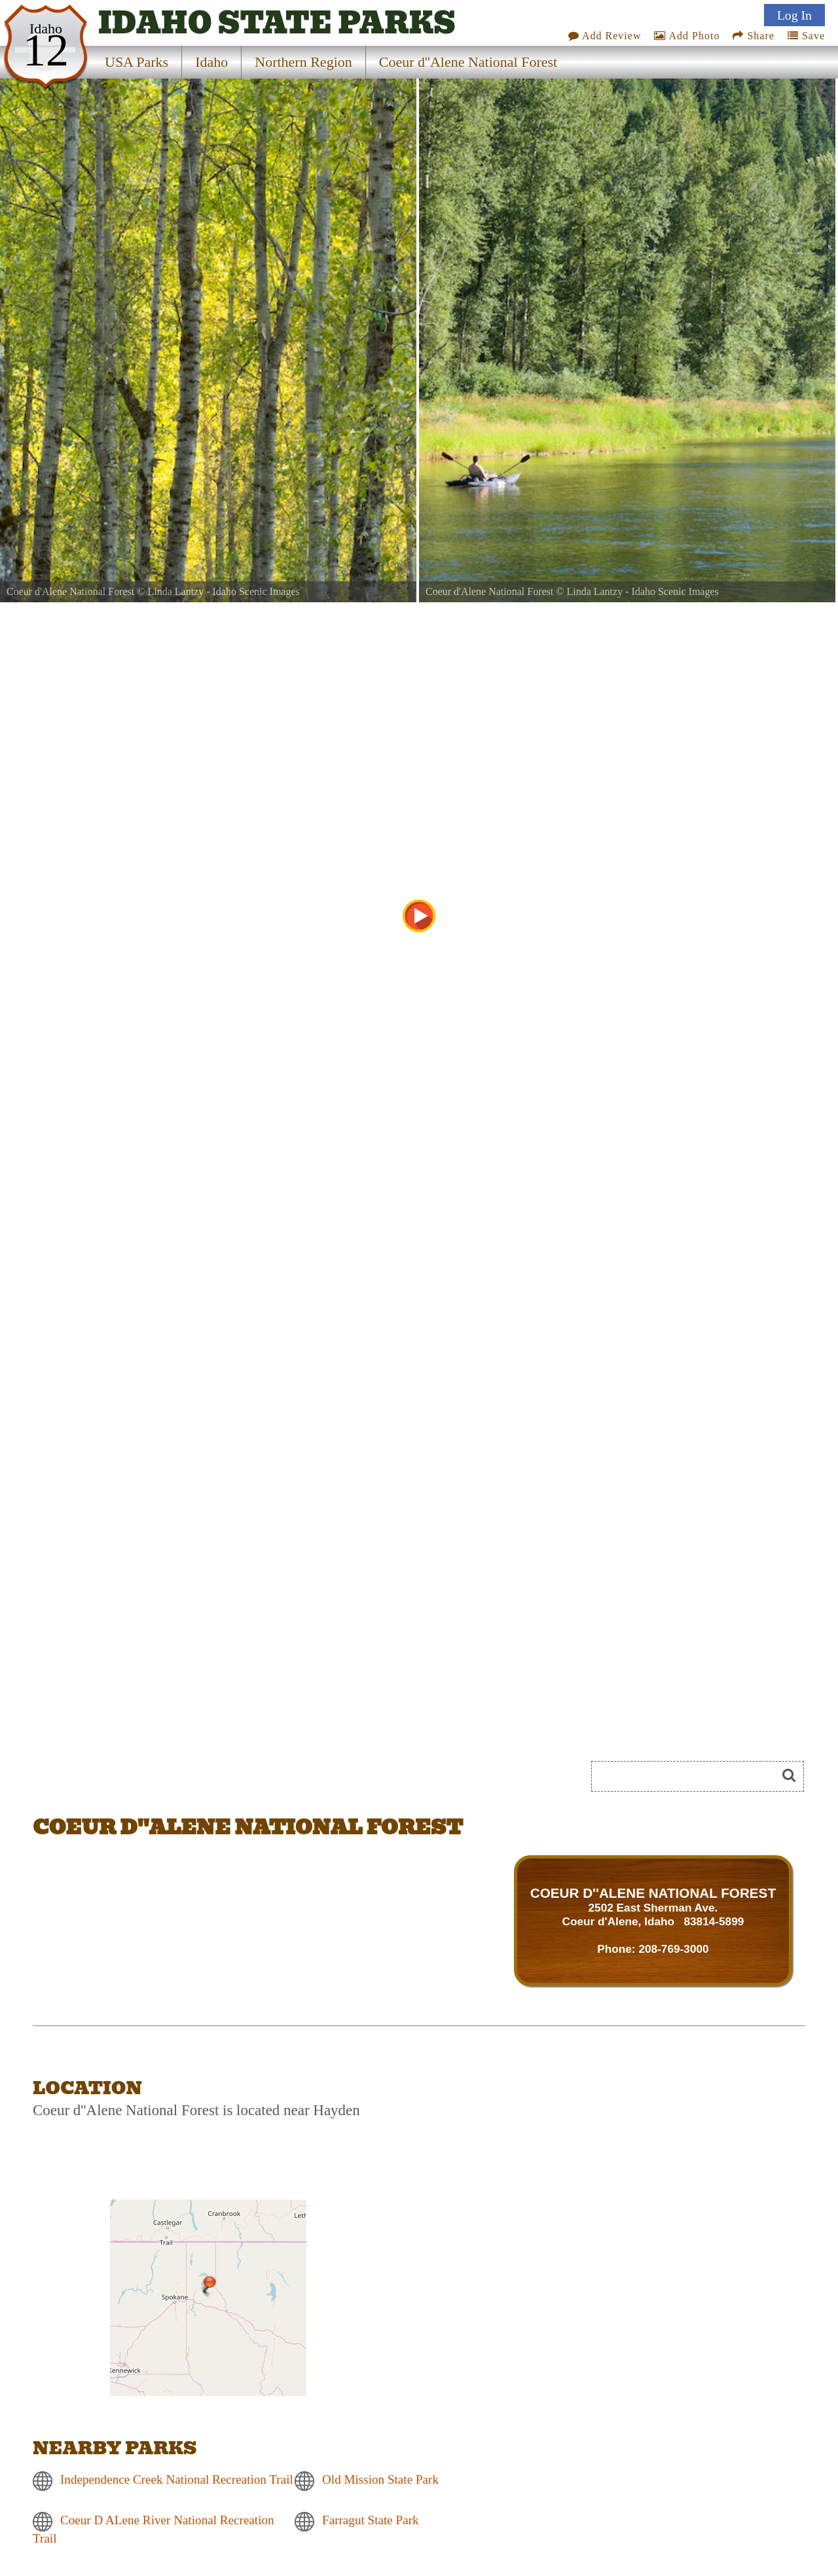 This screenshot has height=2576, width=838. What do you see at coordinates (689, 1776) in the screenshot?
I see `[Search]` at bounding box center [689, 1776].